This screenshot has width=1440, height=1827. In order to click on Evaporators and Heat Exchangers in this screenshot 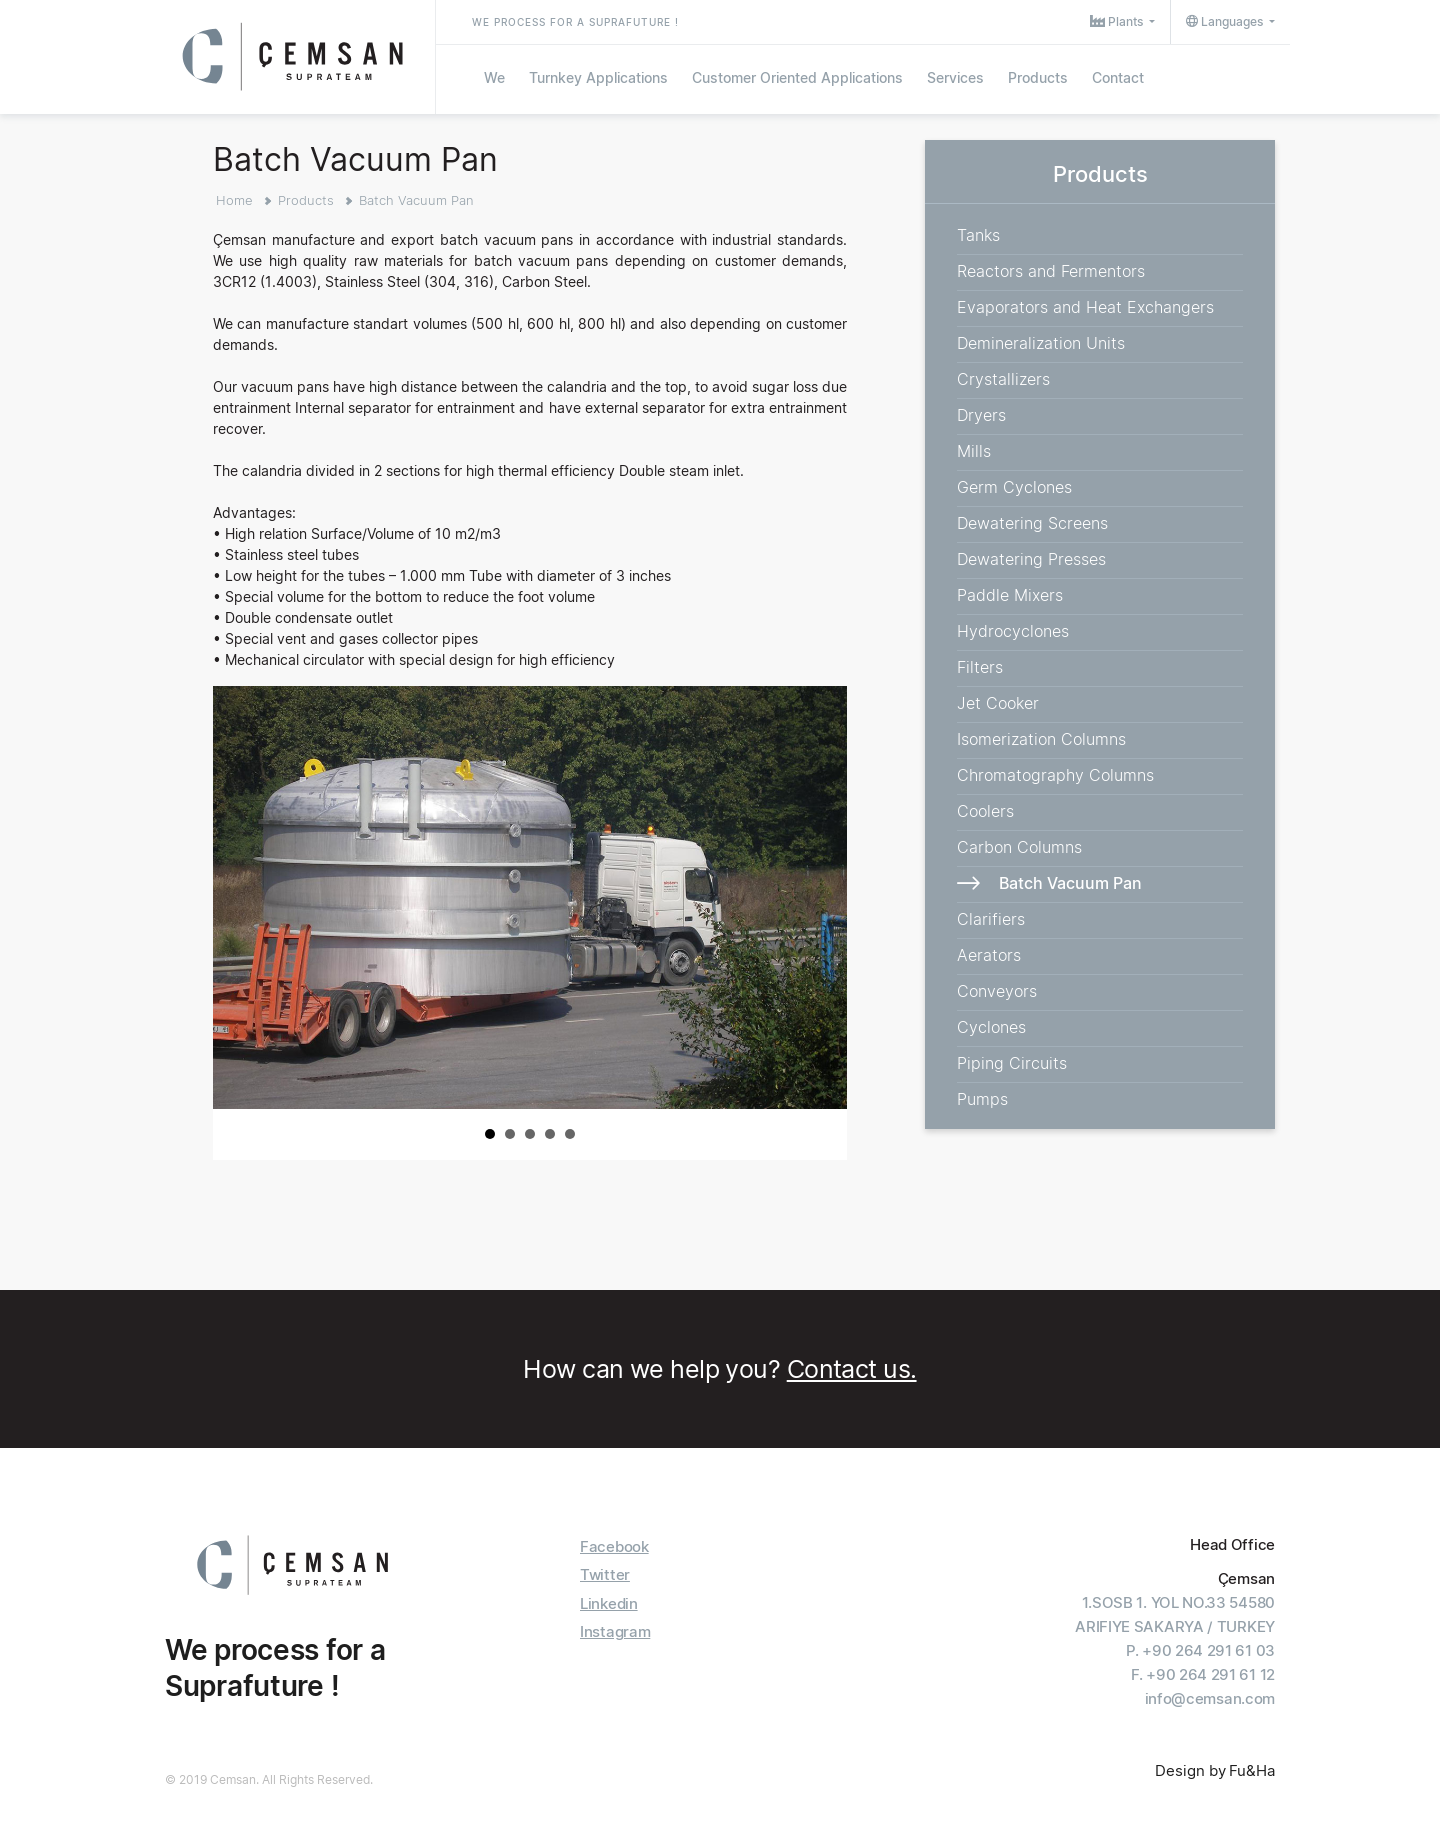, I will do `click(1085, 307)`.